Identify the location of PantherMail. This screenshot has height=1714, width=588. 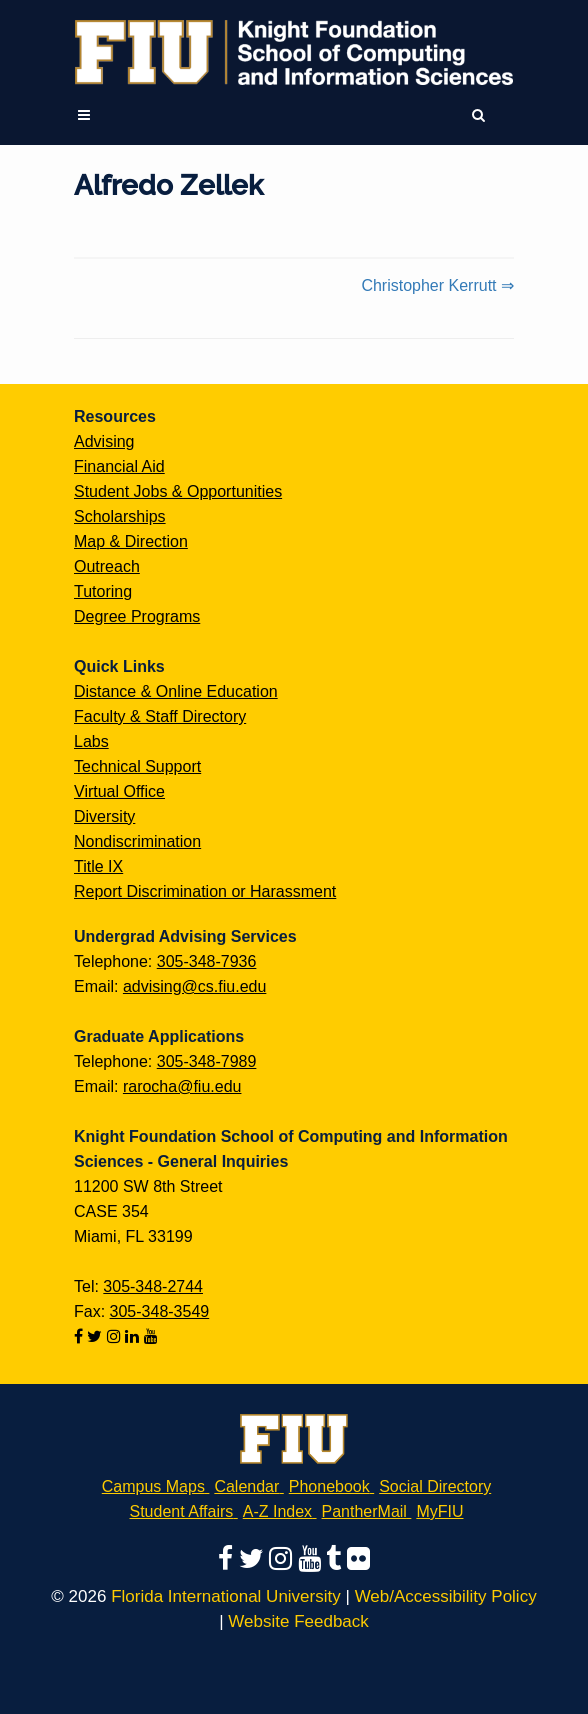
(364, 1511).